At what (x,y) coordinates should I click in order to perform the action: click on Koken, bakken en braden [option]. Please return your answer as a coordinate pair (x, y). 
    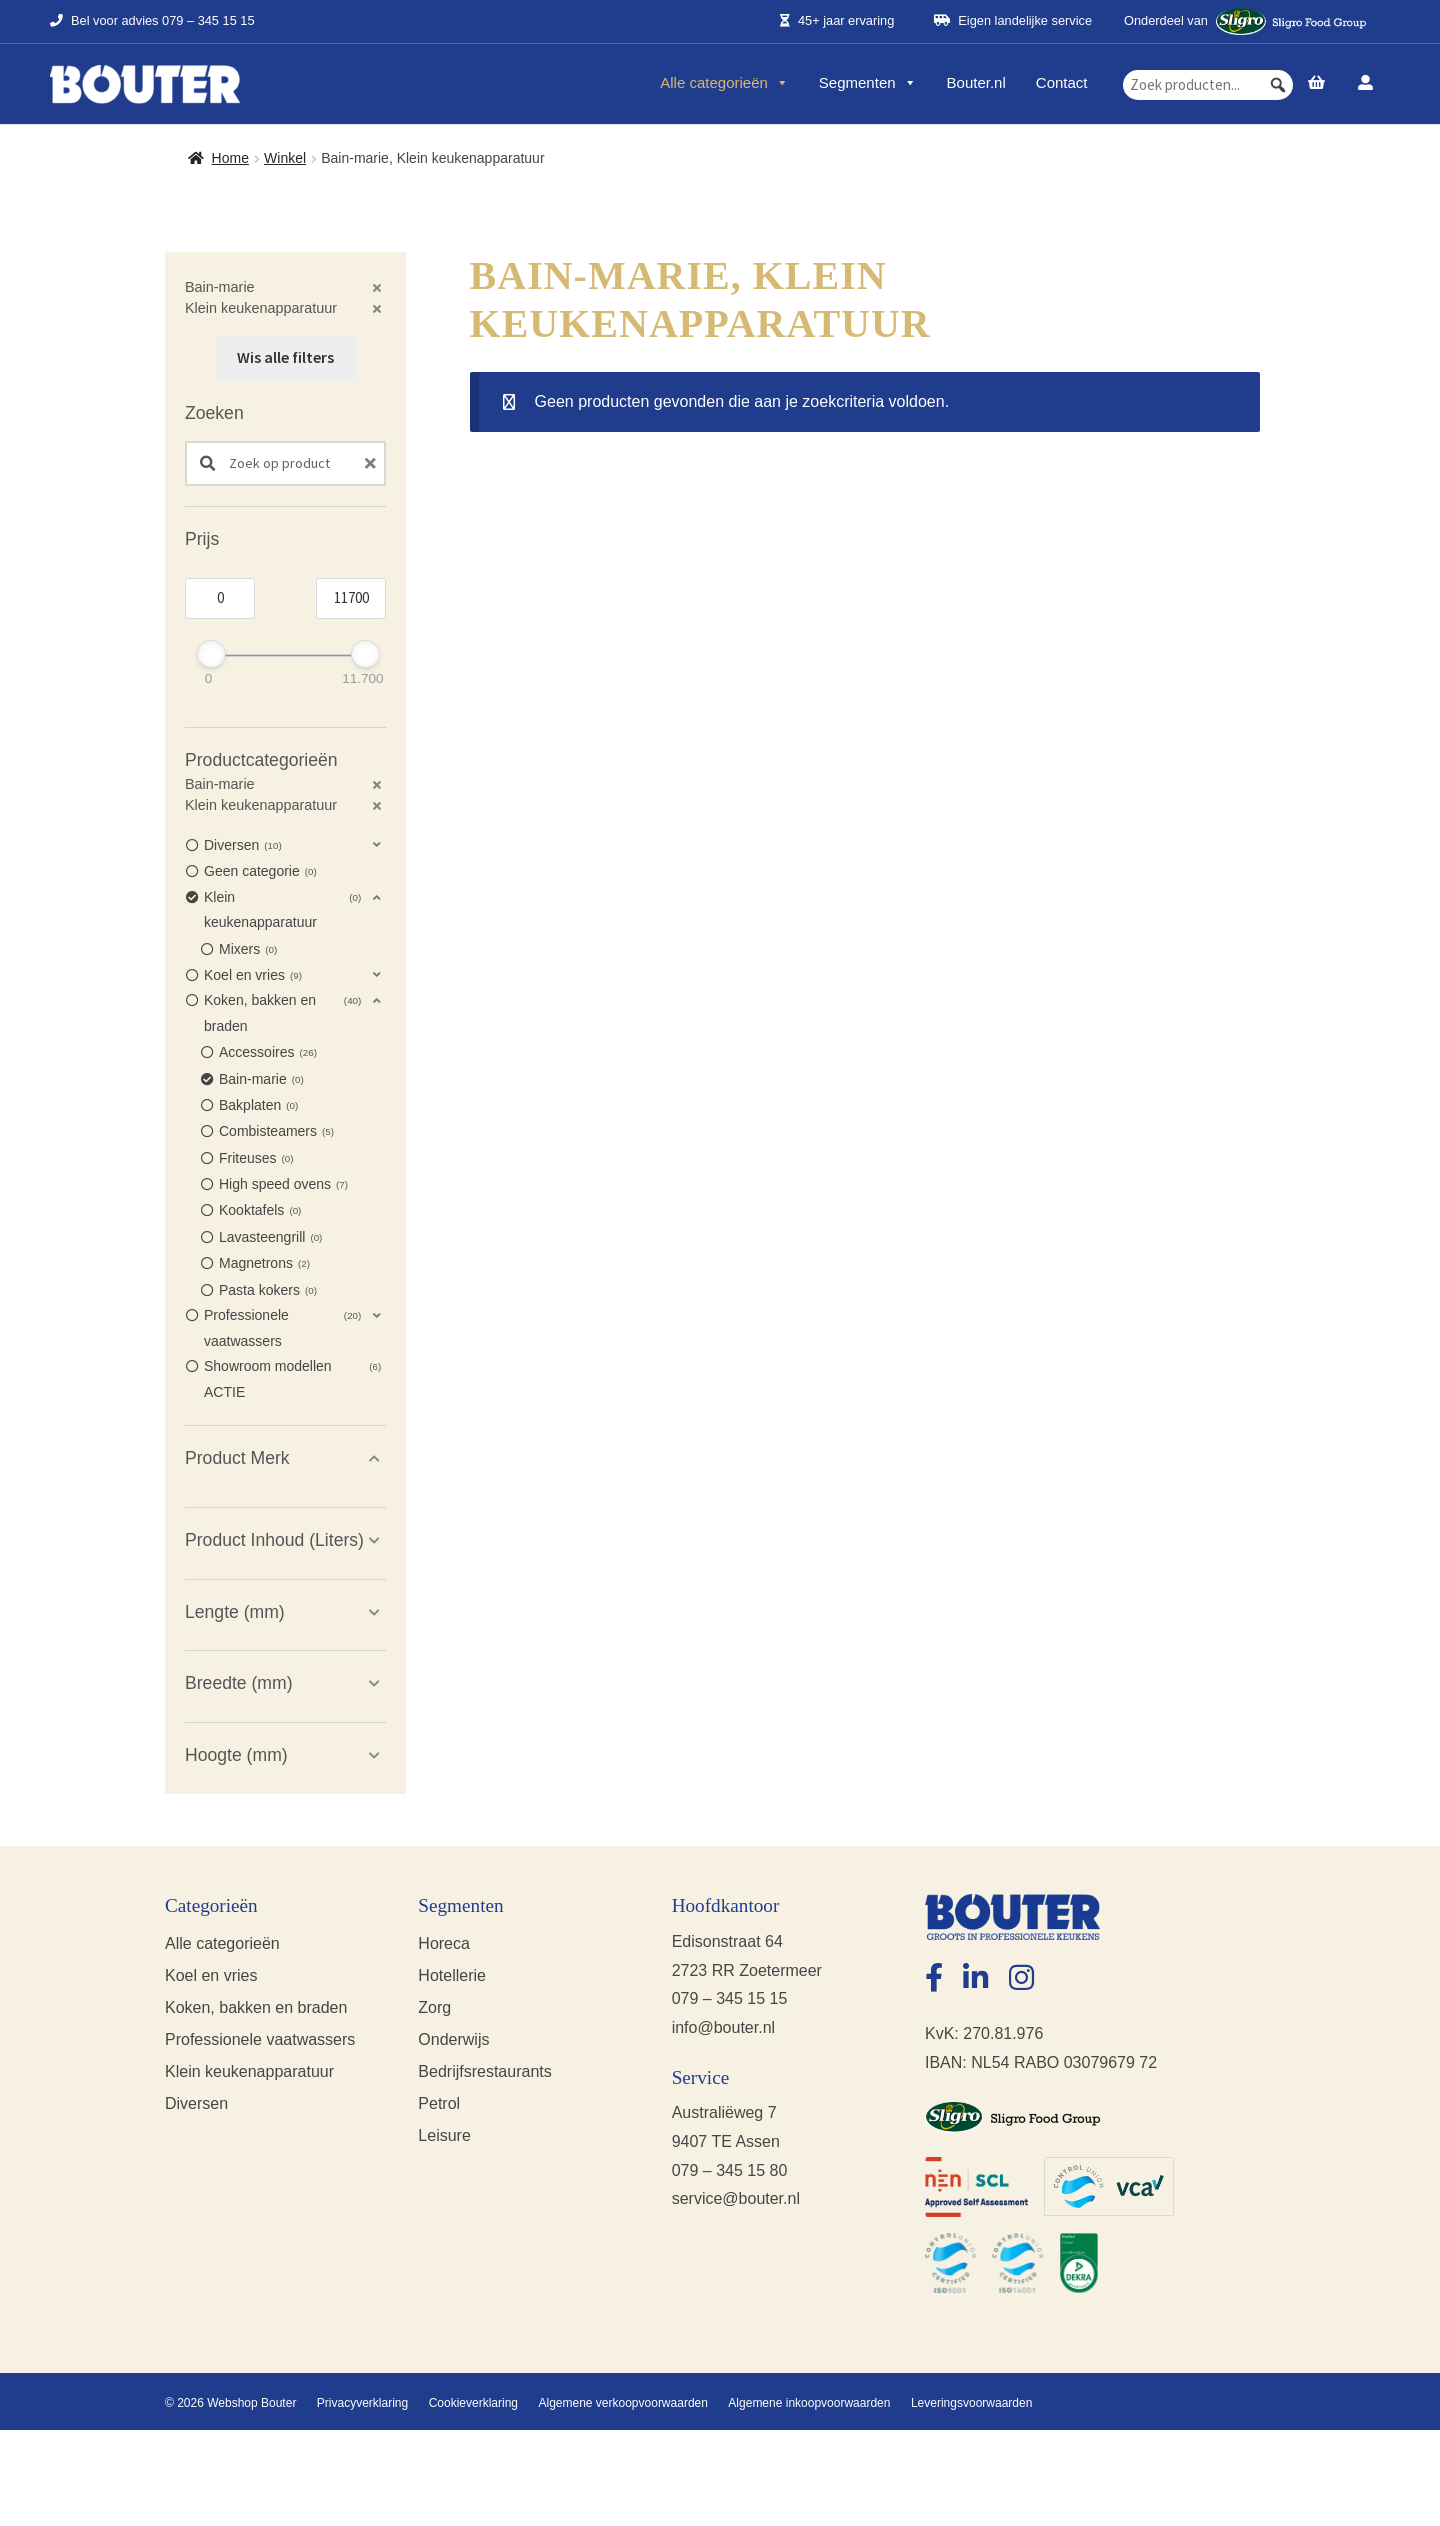
    Looking at the image, I should click on (282, 1011).